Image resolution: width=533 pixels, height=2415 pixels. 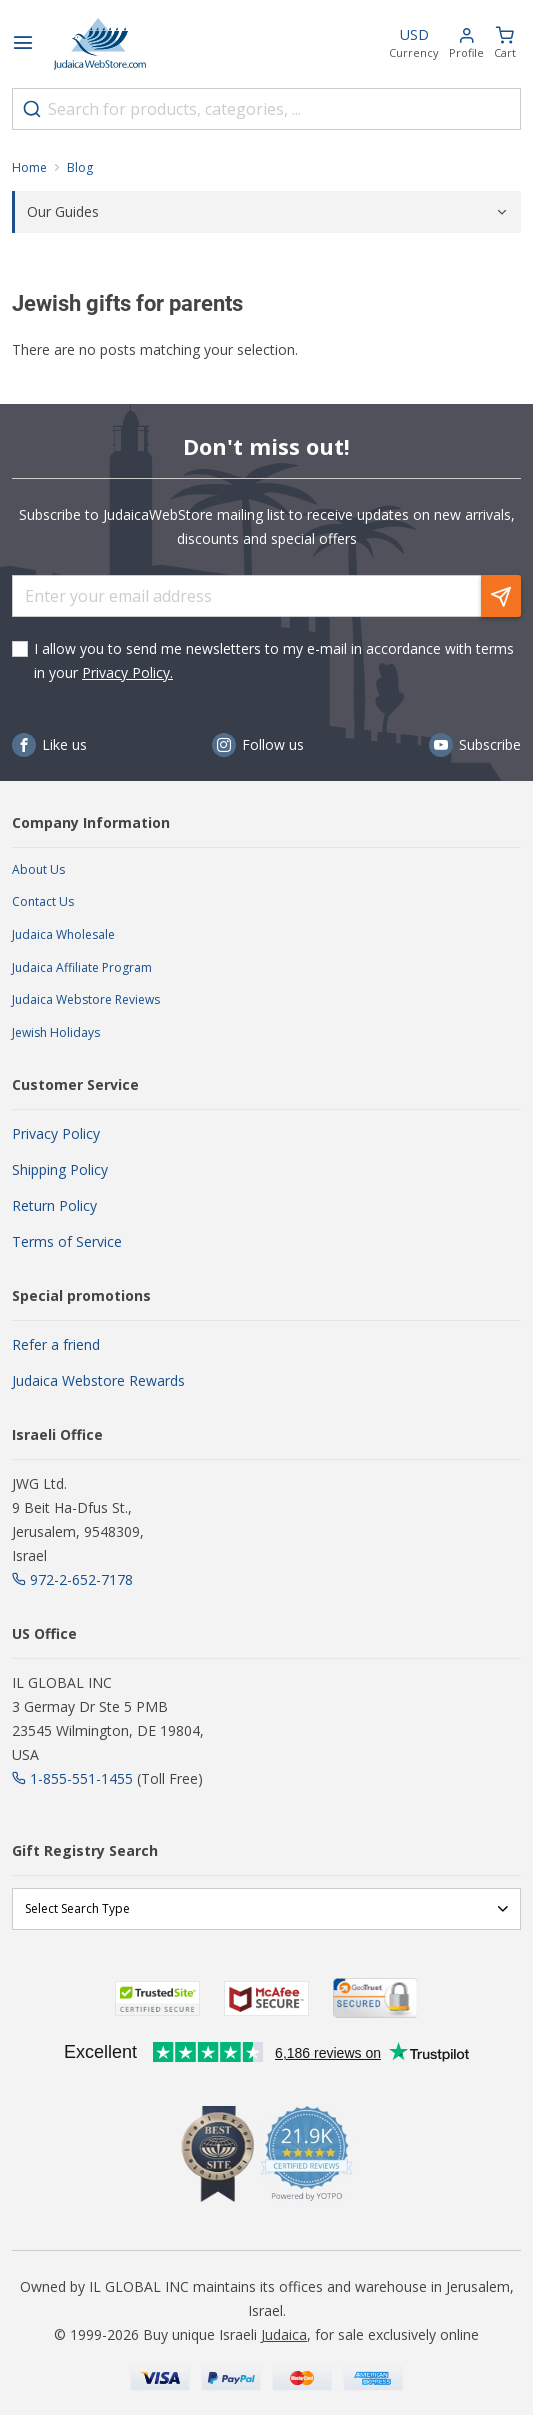 I want to click on Judaica Wholesale, so click(x=63, y=934).